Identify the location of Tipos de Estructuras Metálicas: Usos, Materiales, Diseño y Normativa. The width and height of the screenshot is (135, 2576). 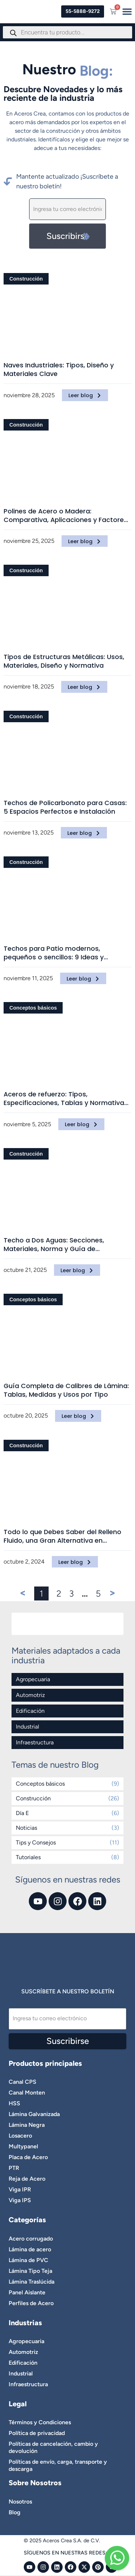
(64, 661).